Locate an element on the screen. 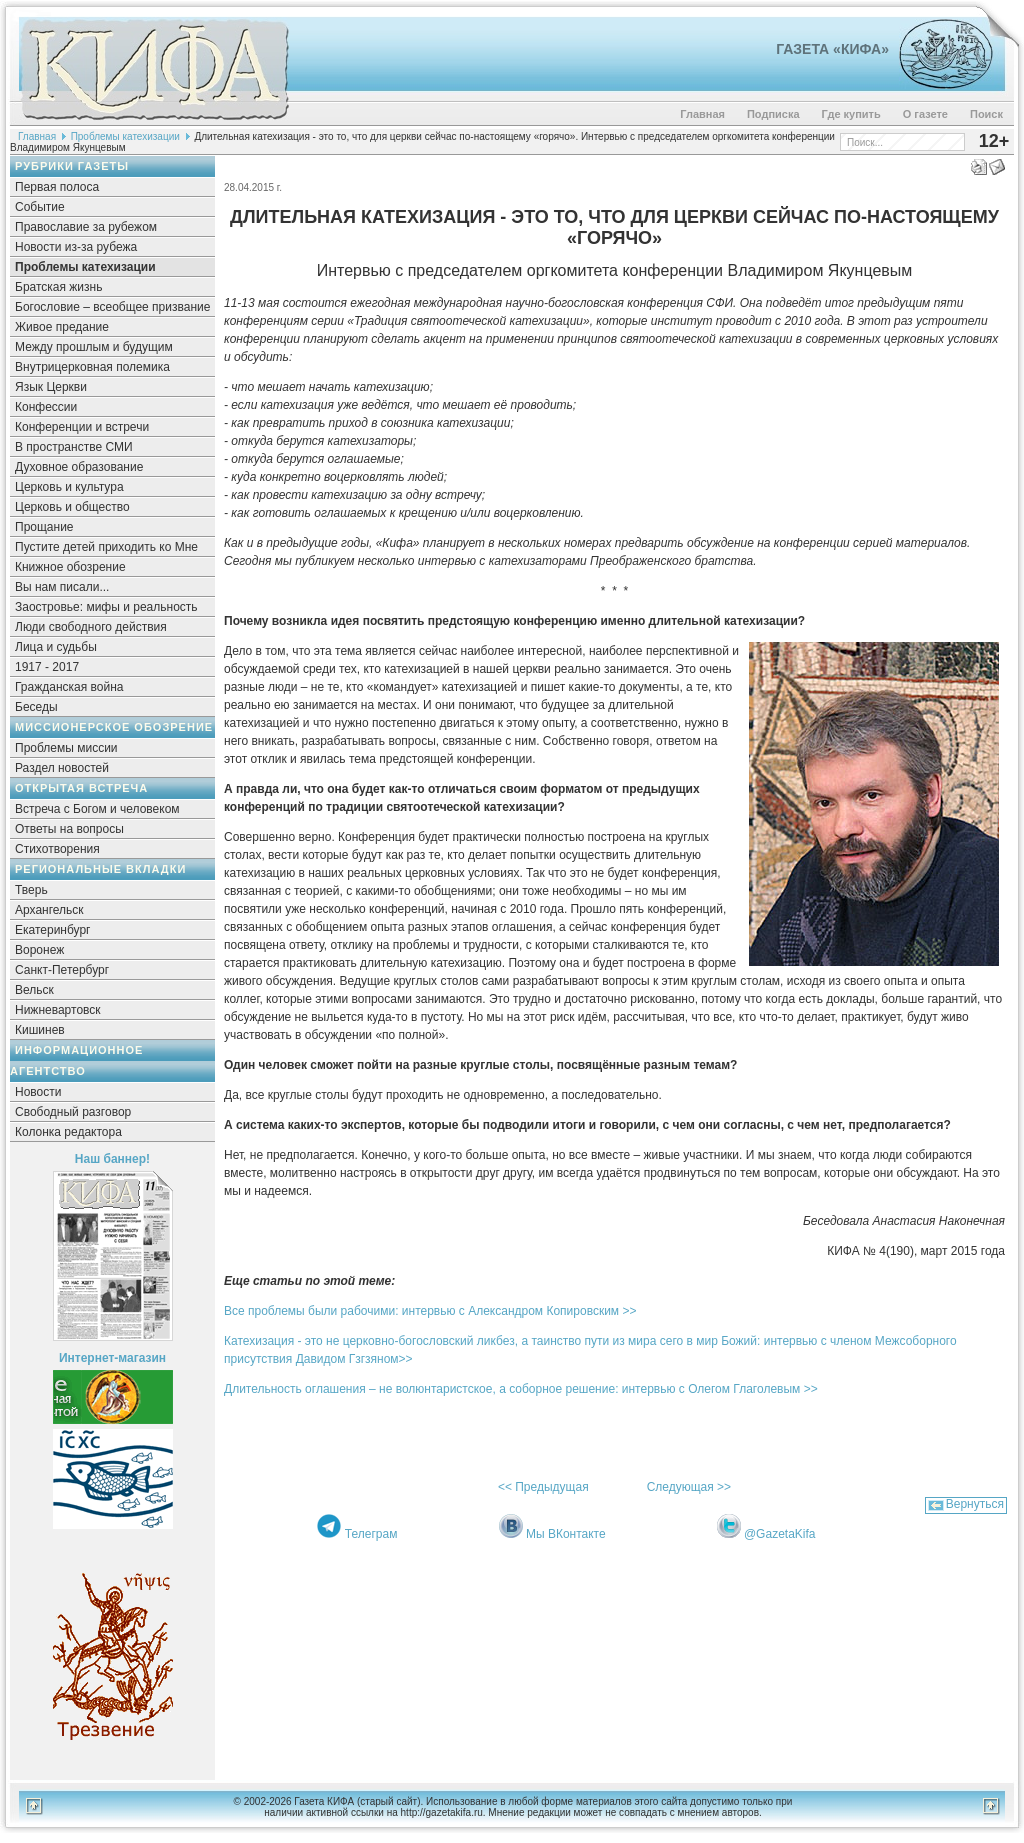 Image resolution: width=1024 pixels, height=1843 pixels. Все проблемы были рабочими: интервью с Александром Копировским >> is located at coordinates (430, 1311).